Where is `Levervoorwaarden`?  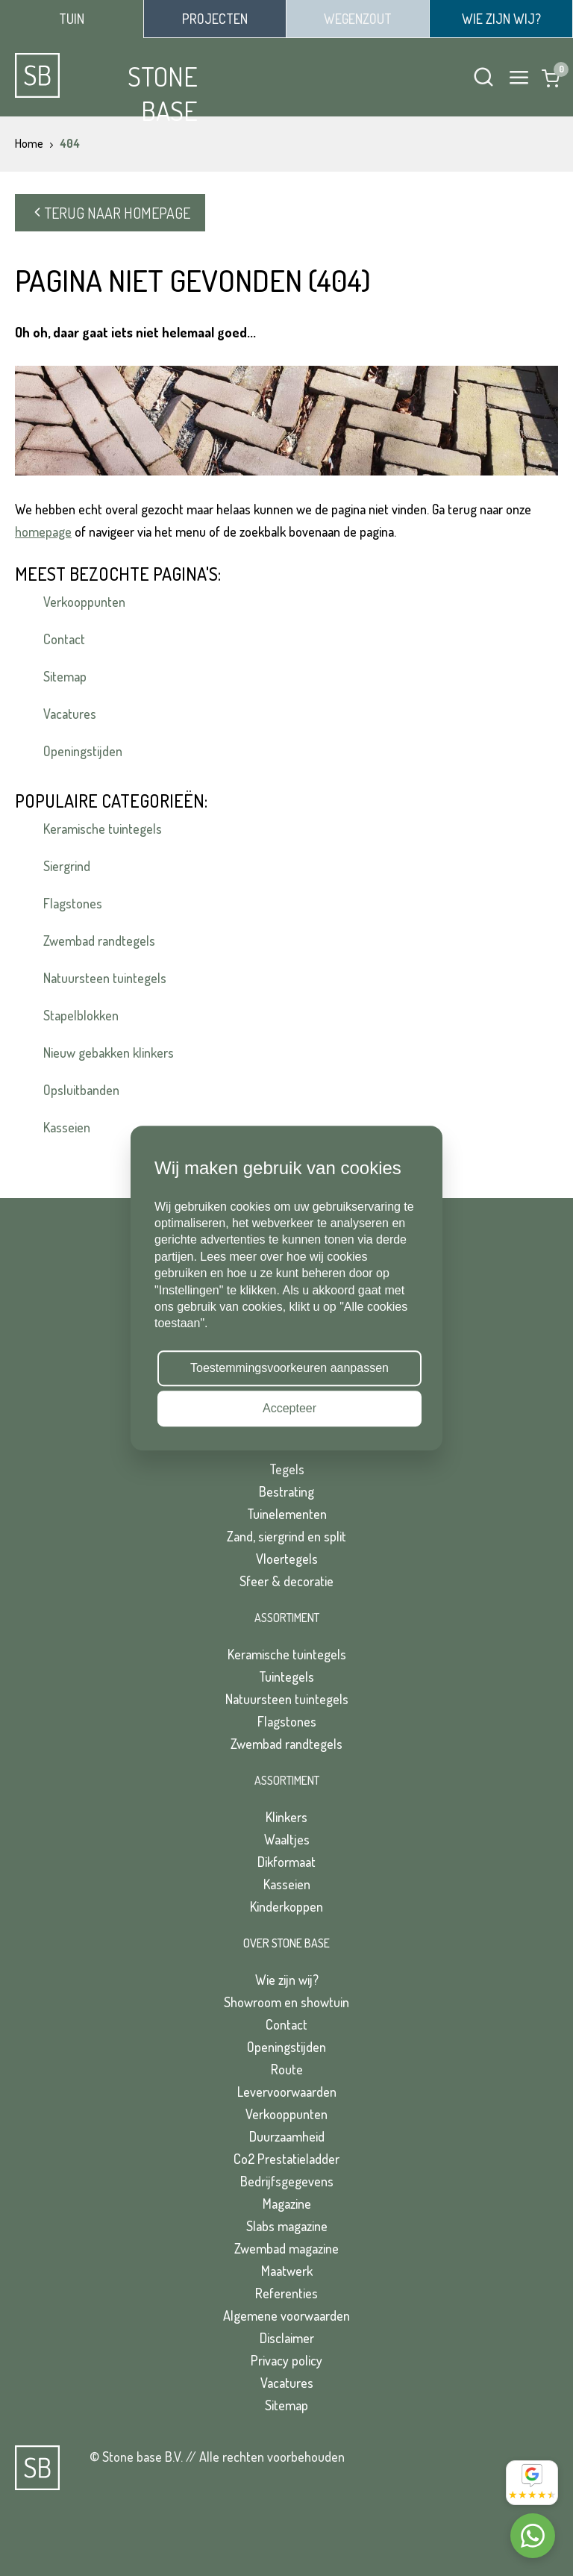
Levervoorwaarden is located at coordinates (286, 2091).